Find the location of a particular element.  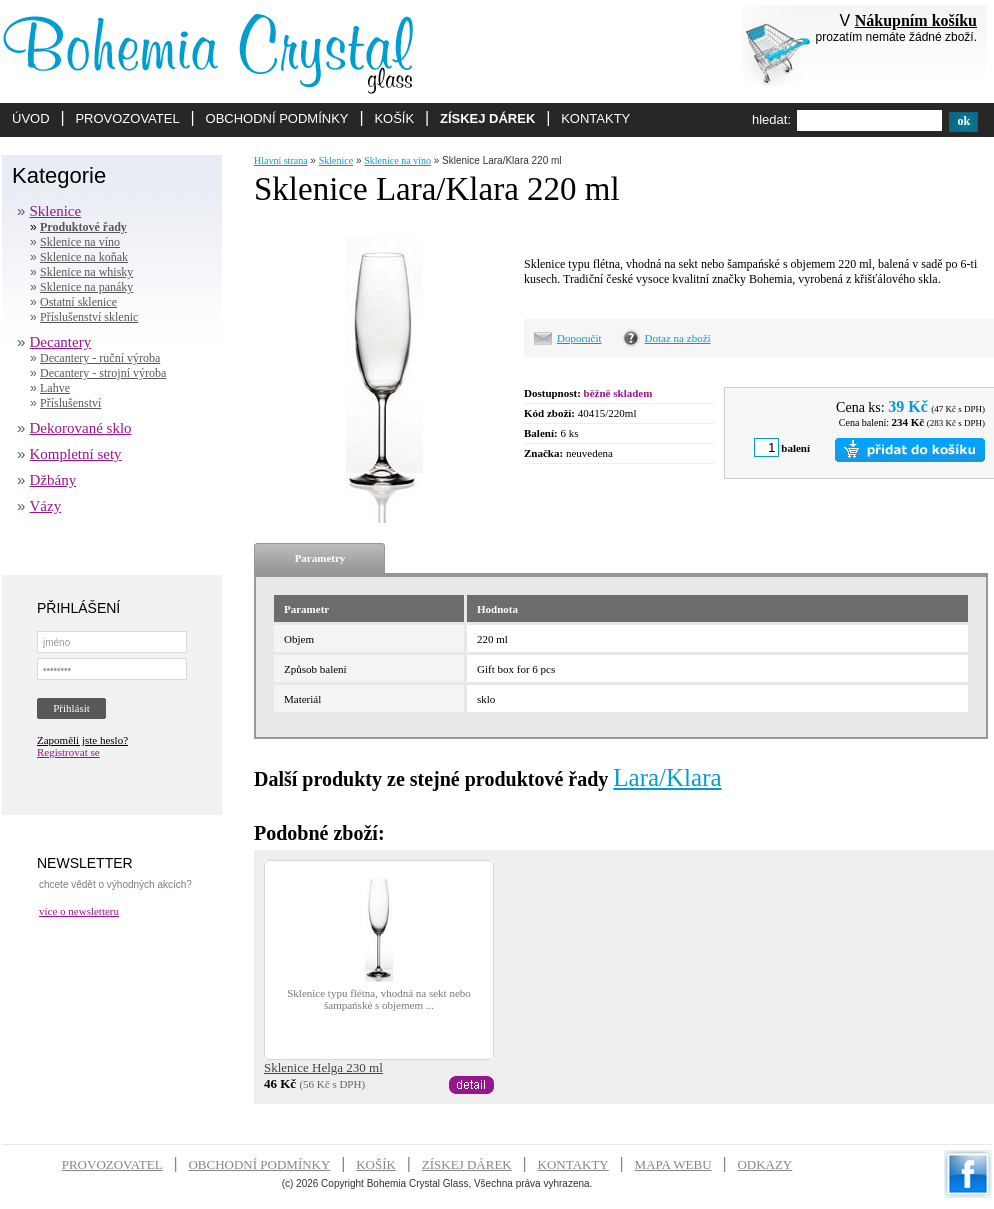

Sklenice na panáky is located at coordinates (86, 287).